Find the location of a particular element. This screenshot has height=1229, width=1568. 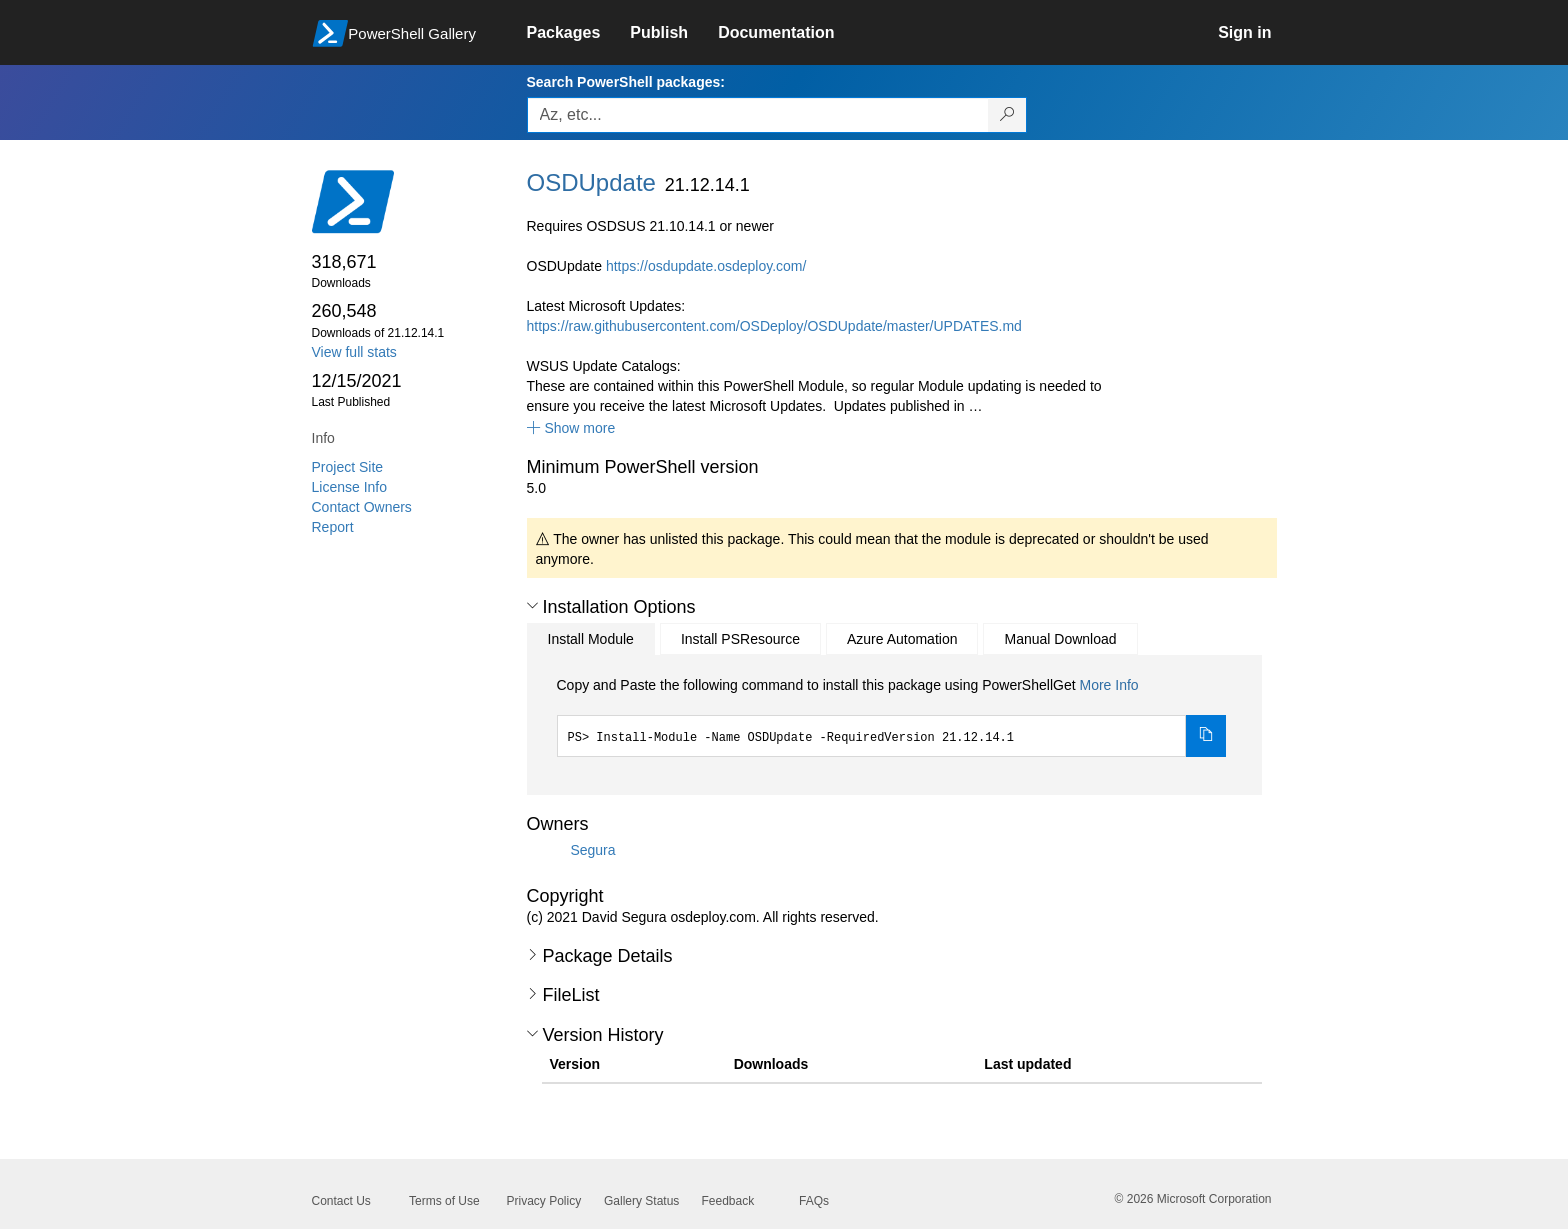

Contact Owners is located at coordinates (362, 507).